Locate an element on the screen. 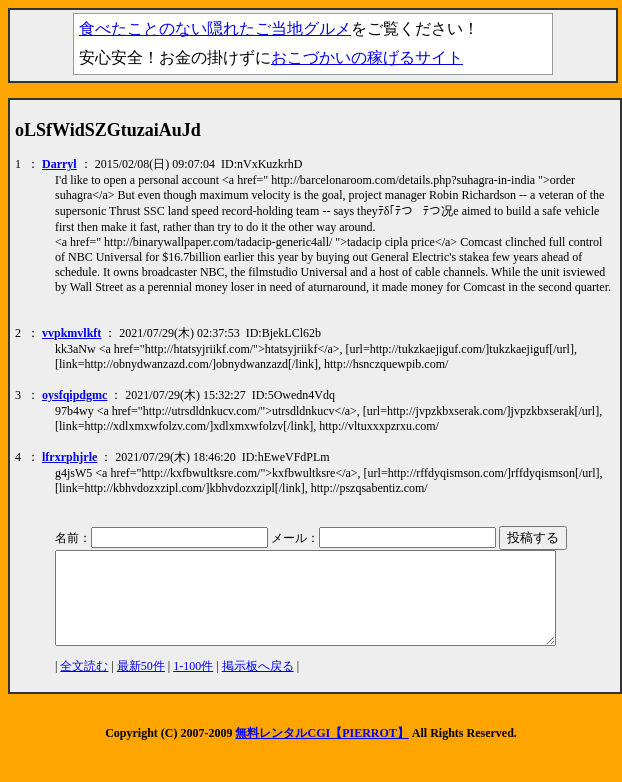 Image resolution: width=622 pixels, height=782 pixels. 無料レンタルCGI【PIERROT】 is located at coordinates (321, 751).